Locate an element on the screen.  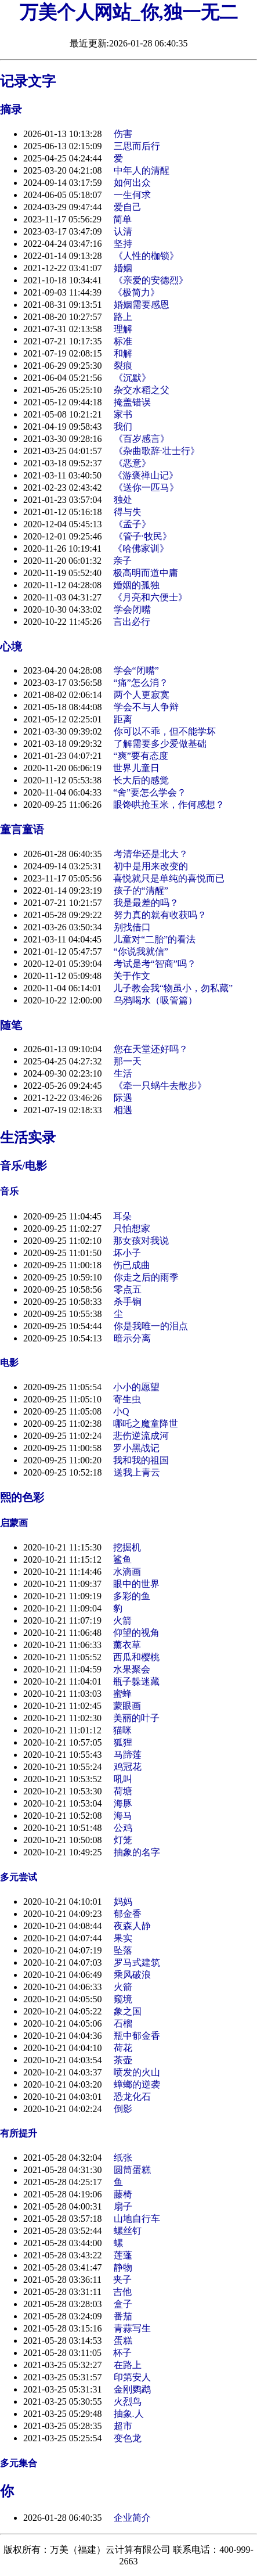
《亲爱的安德烈》 is located at coordinates (151, 280).